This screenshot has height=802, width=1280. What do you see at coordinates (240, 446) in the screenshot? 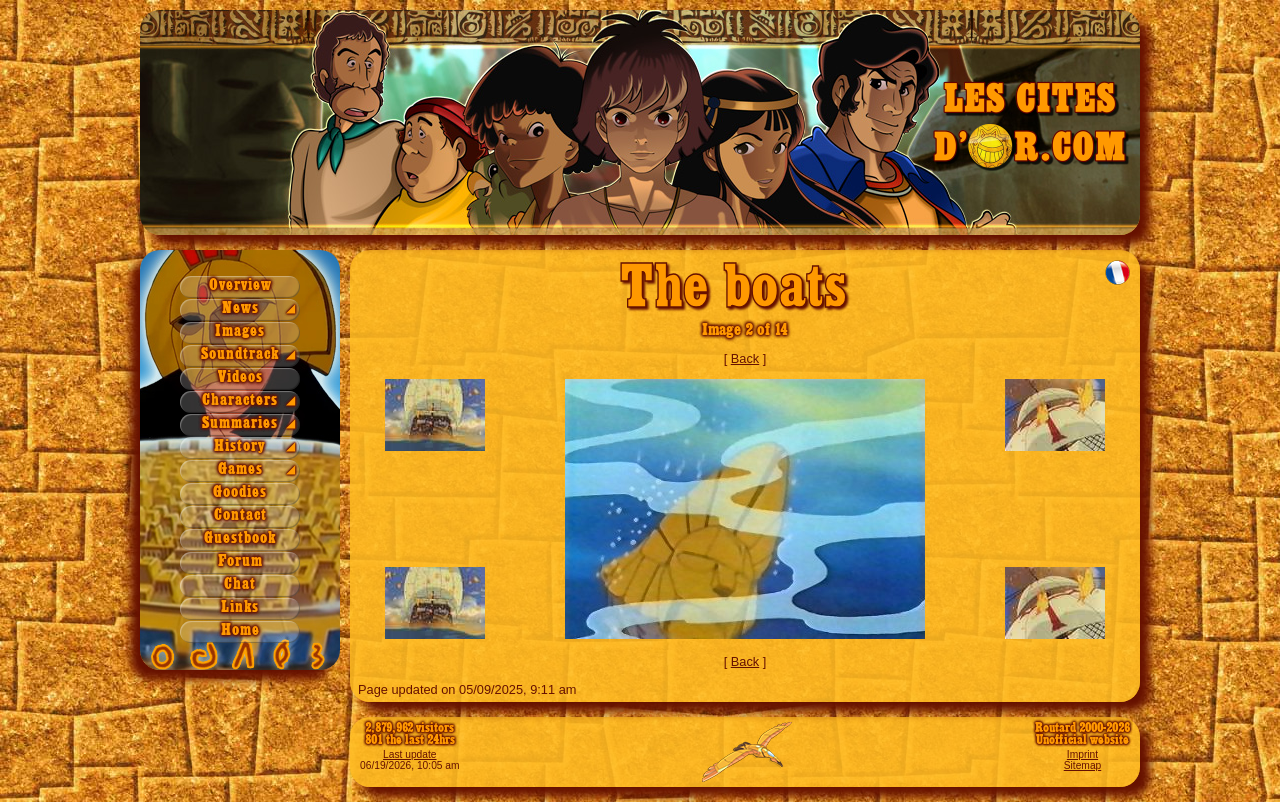
I see `History` at bounding box center [240, 446].